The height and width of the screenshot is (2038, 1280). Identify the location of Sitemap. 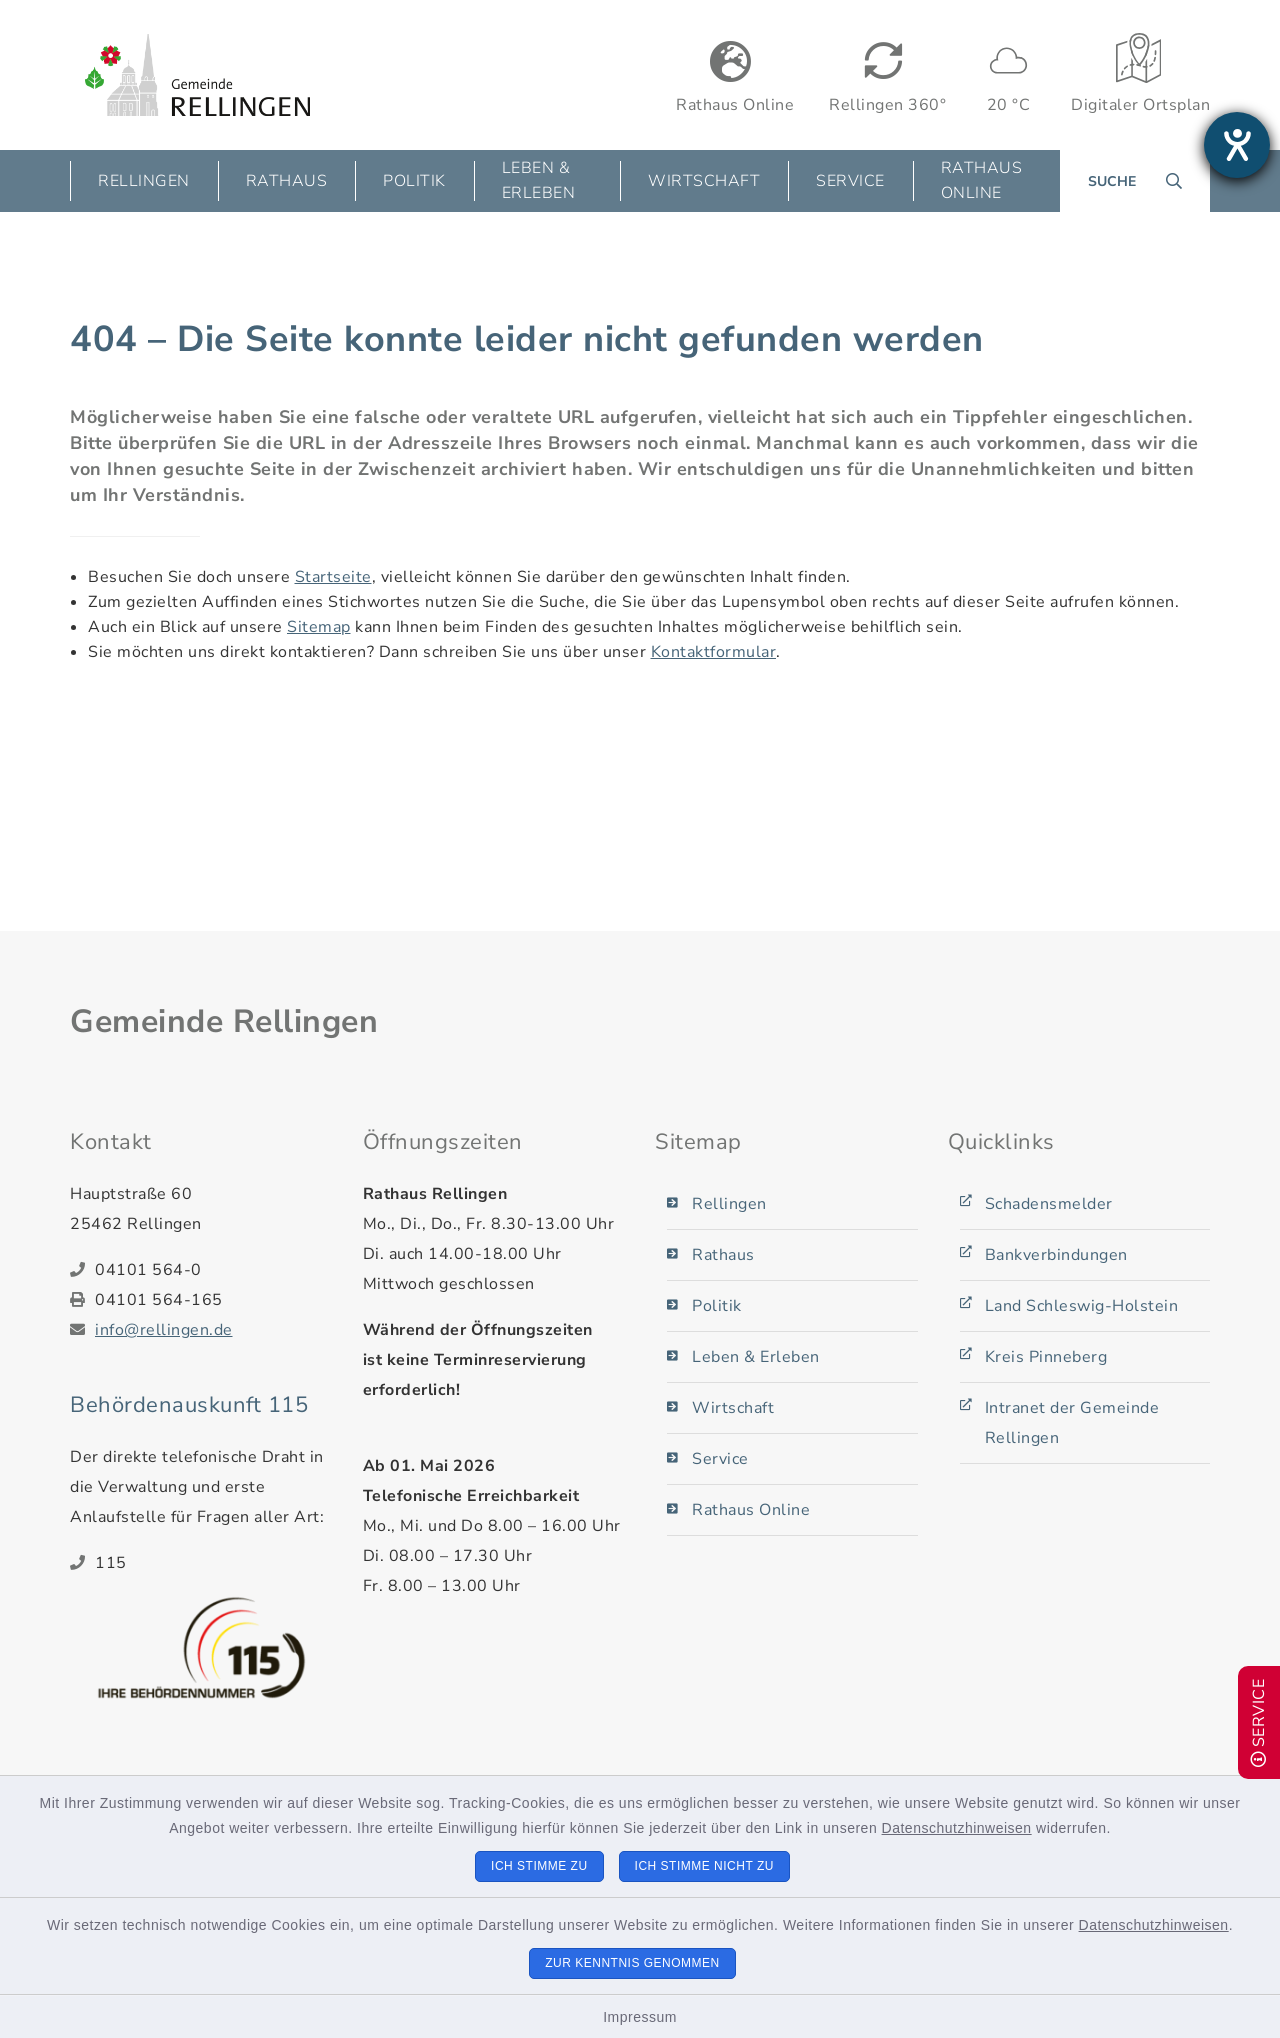
(319, 627).